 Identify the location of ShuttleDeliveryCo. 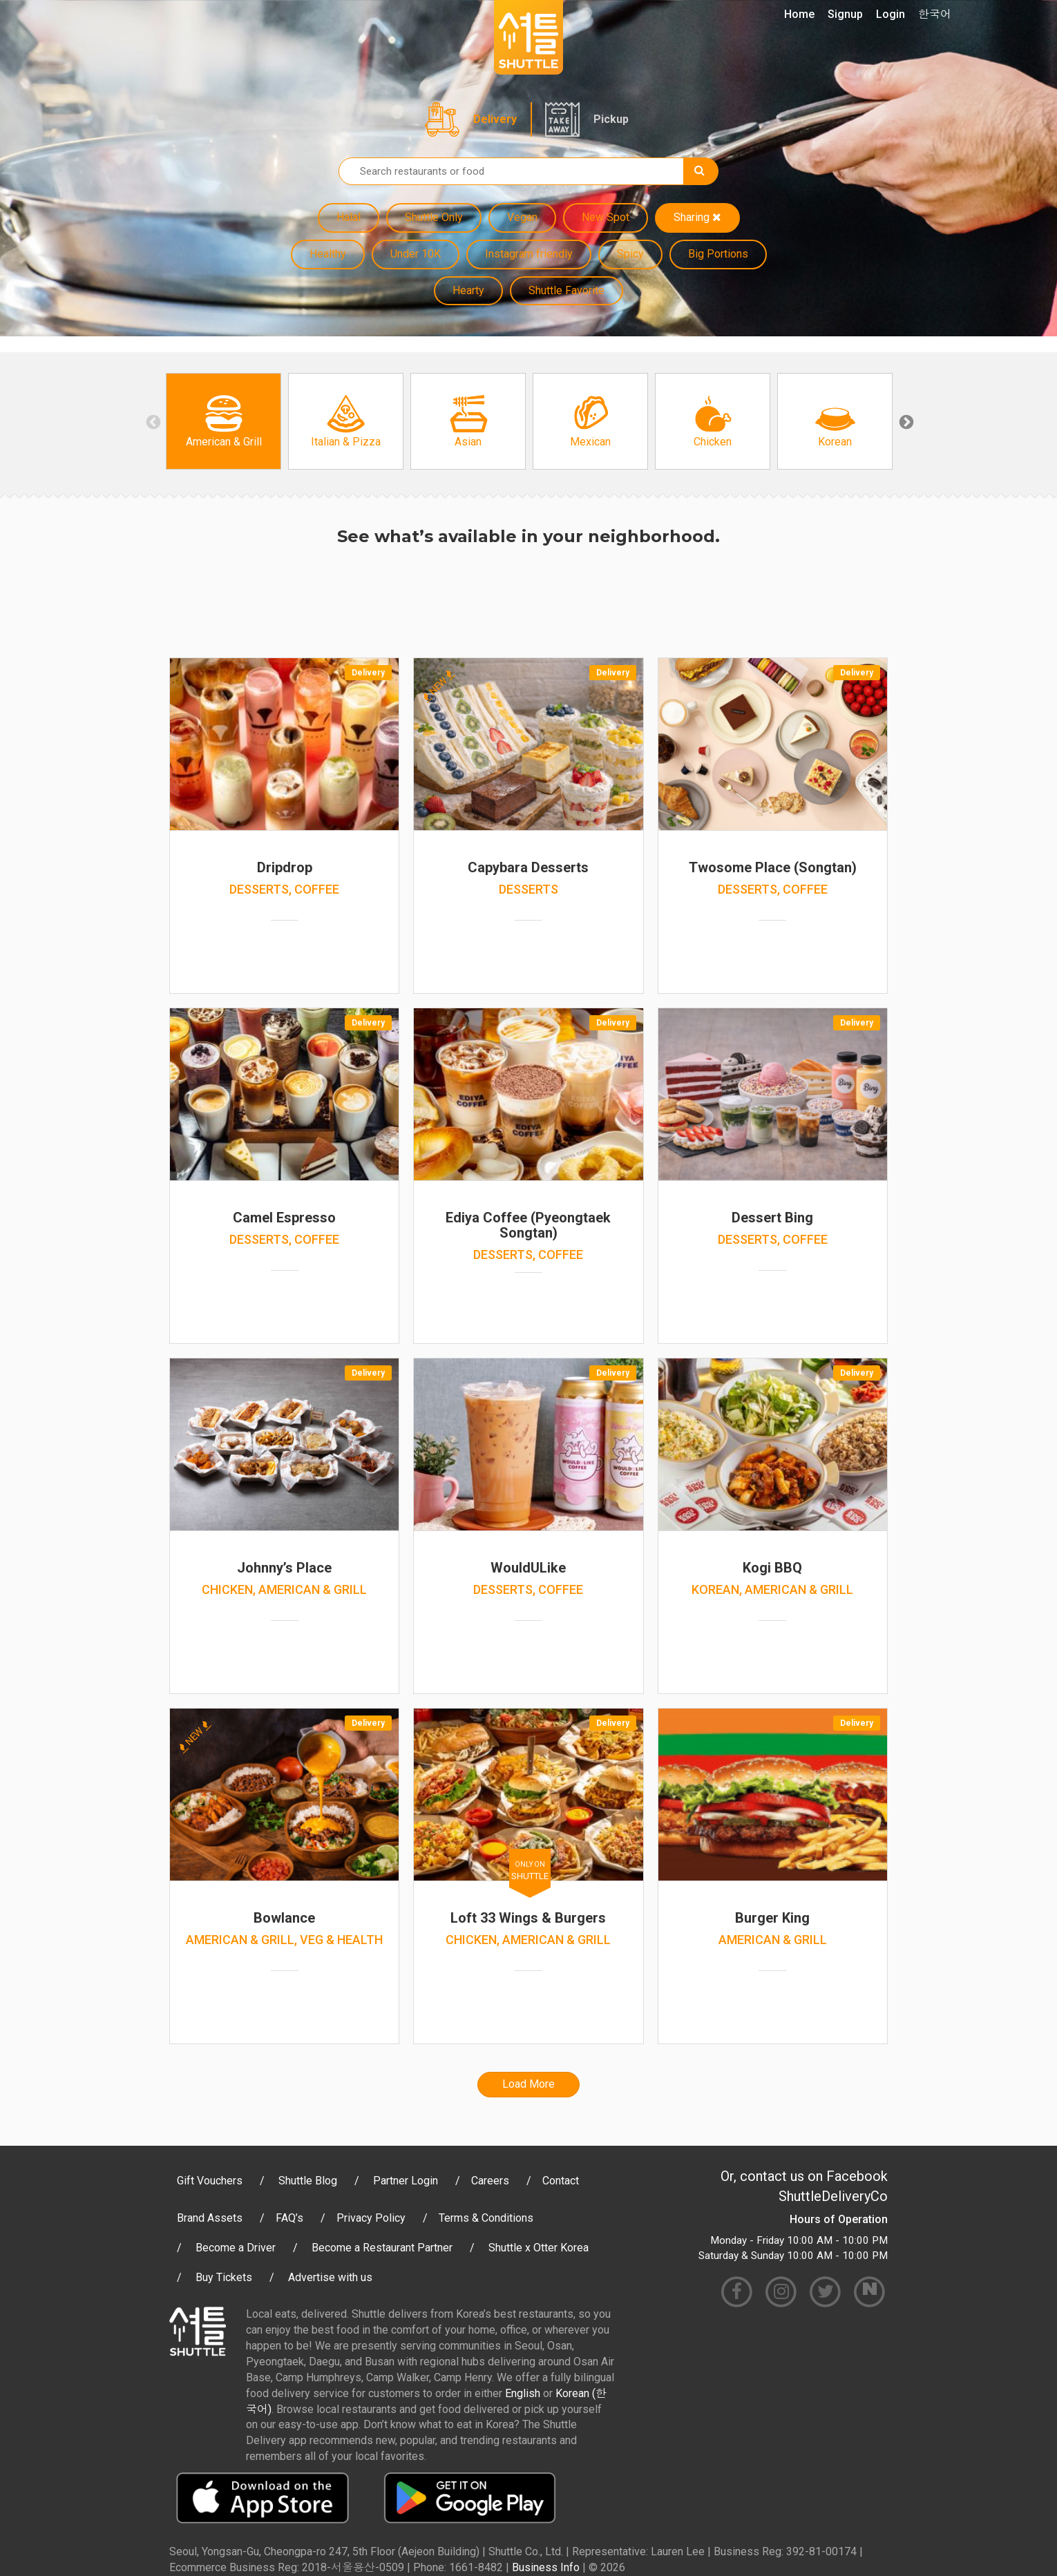
(833, 2196).